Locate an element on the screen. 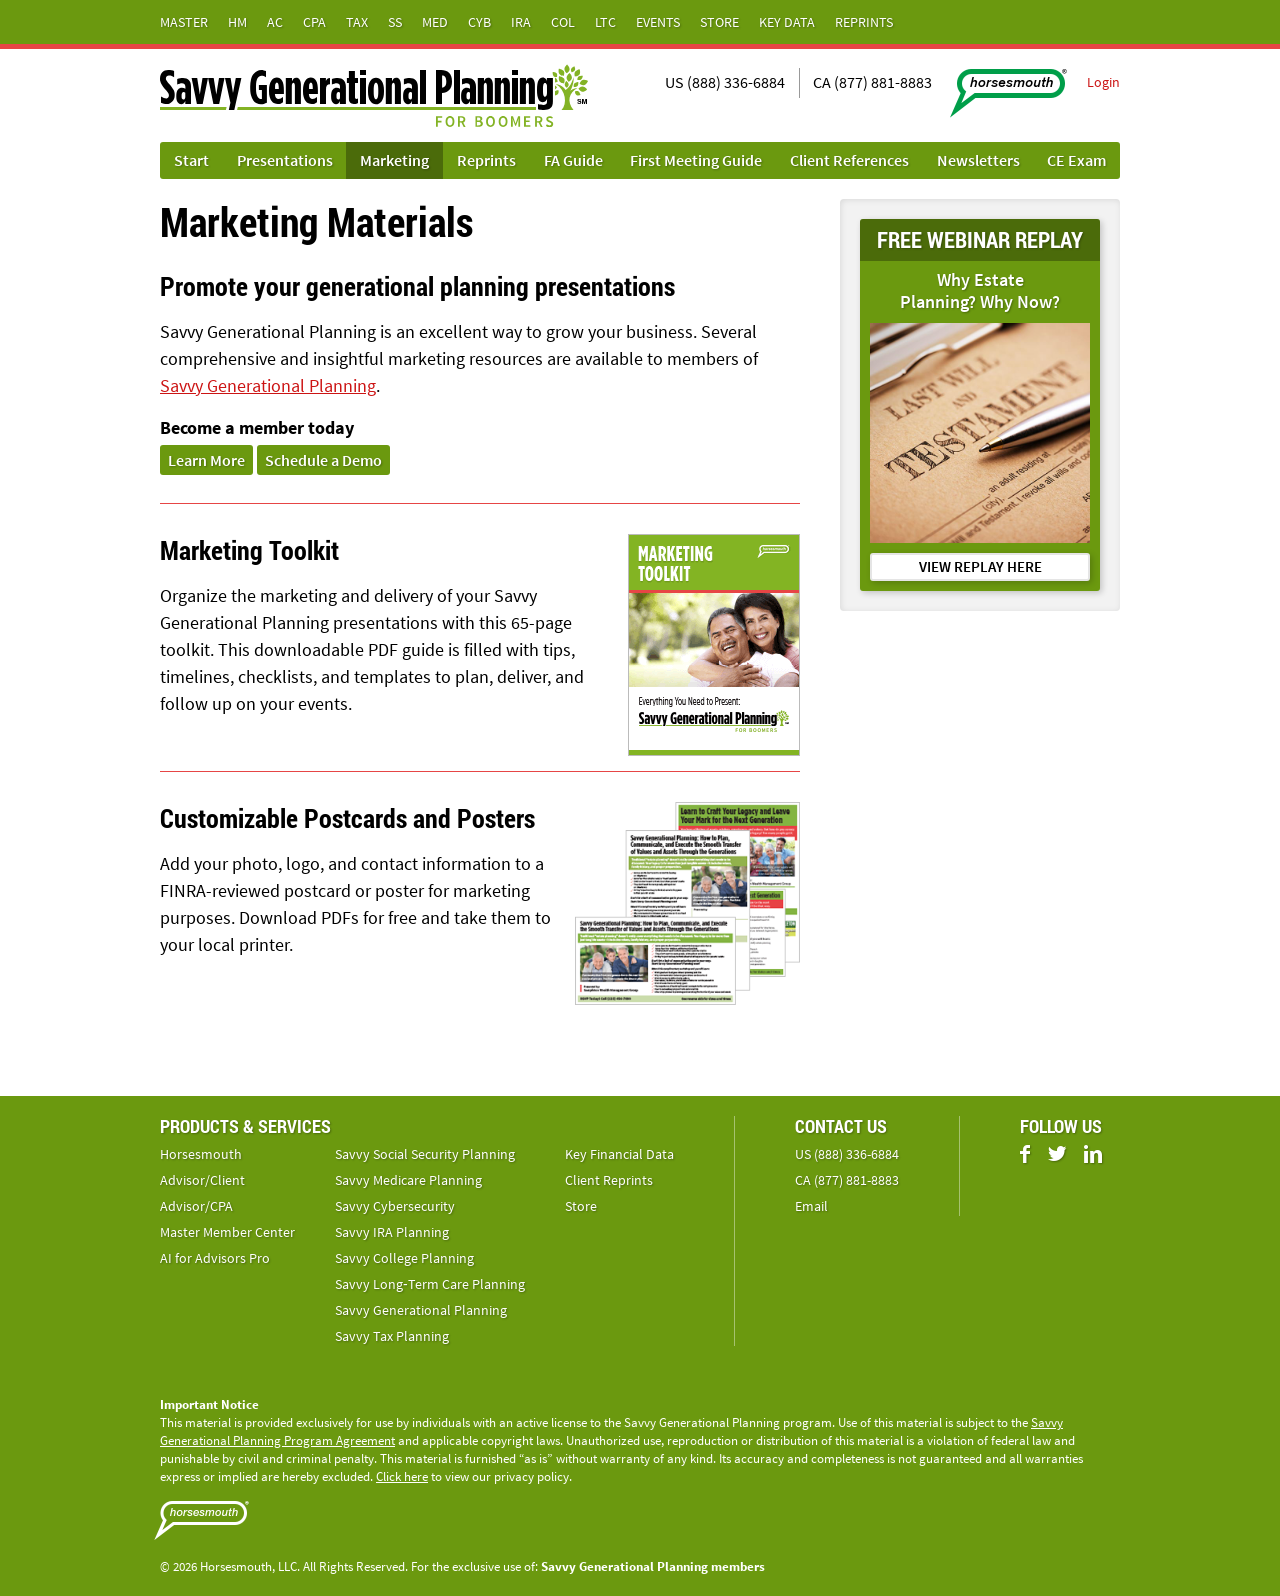  Presentations is located at coordinates (285, 160).